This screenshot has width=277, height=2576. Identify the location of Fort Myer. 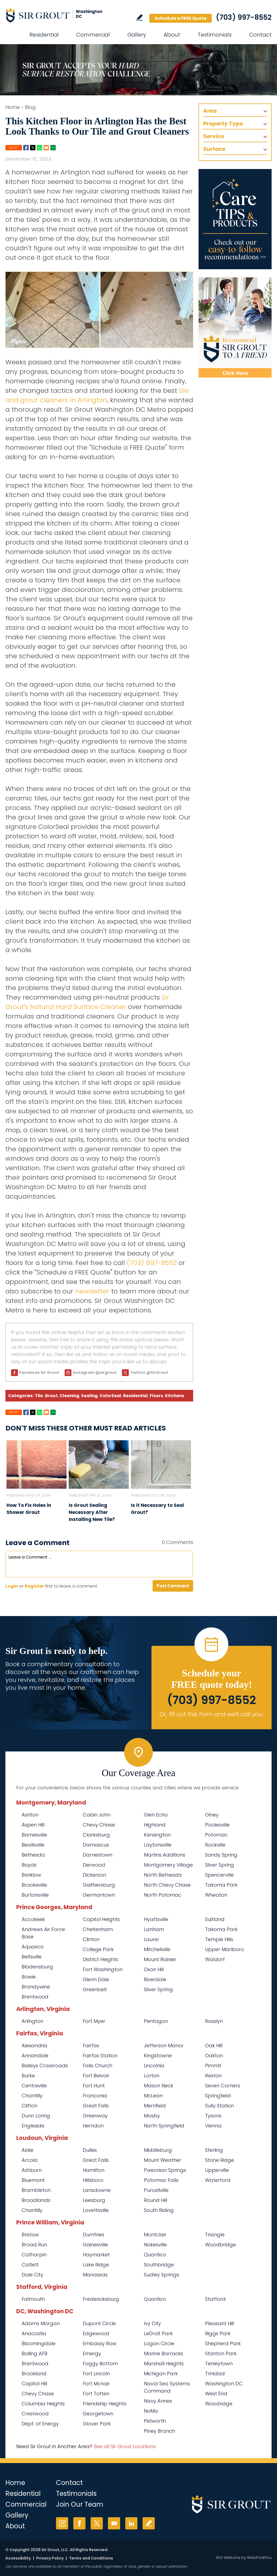
(94, 2021).